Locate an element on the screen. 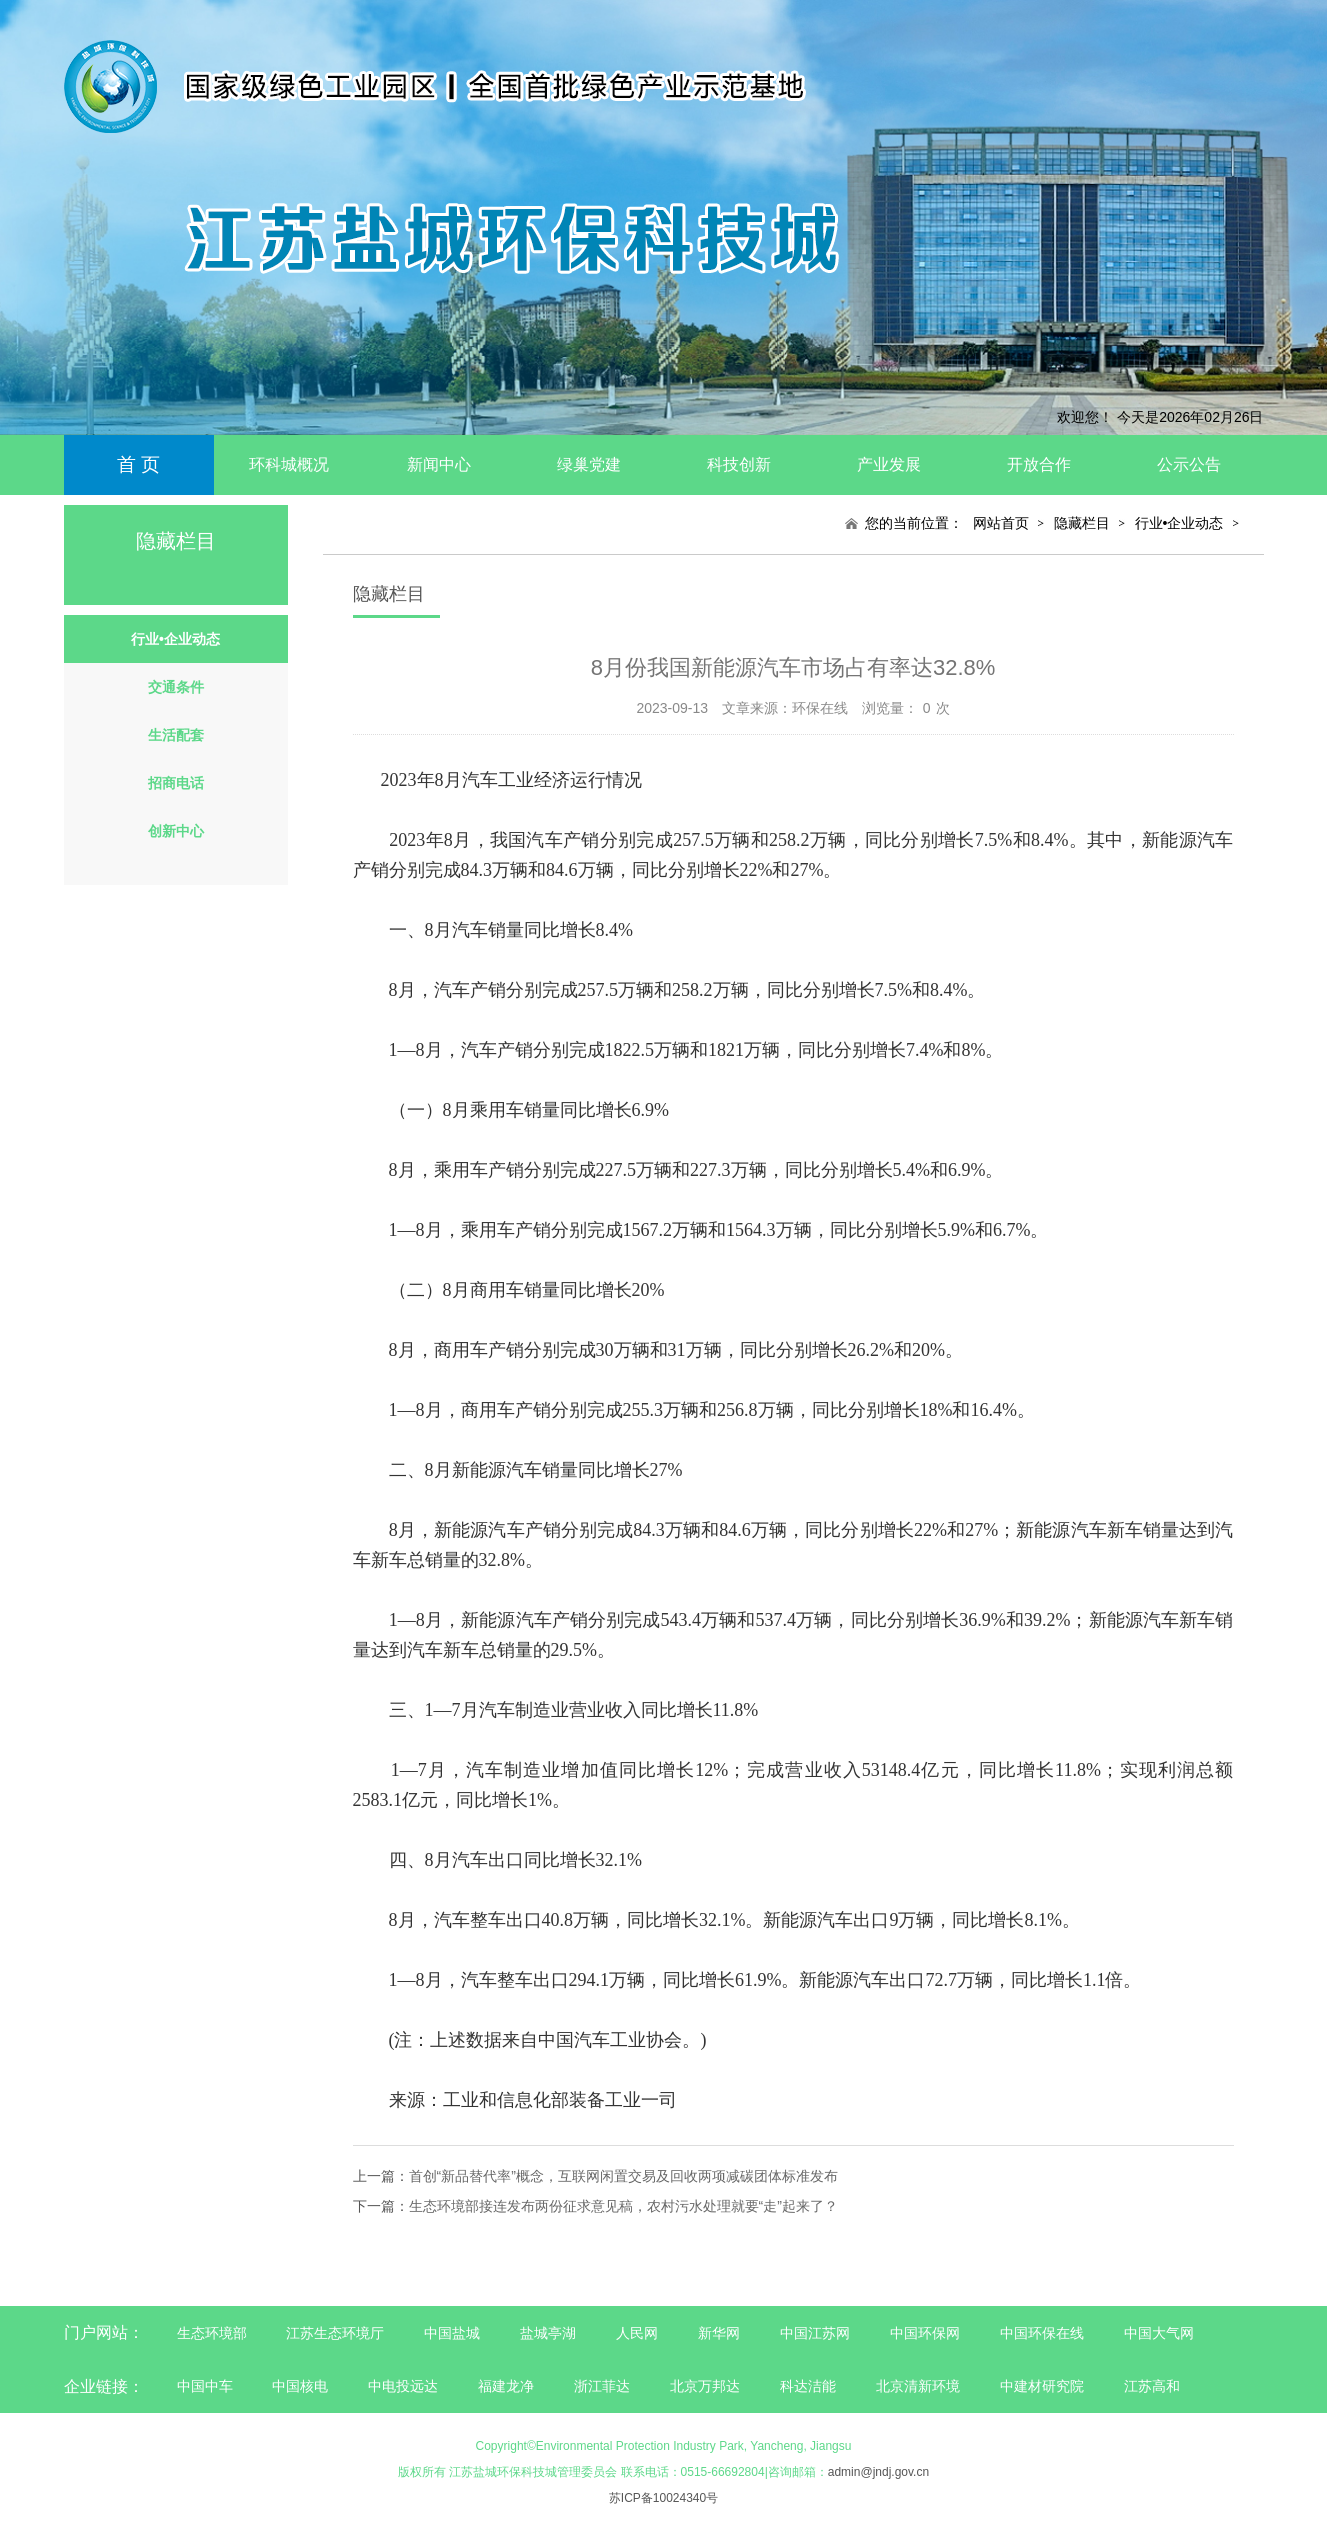 The height and width of the screenshot is (2531, 1327). 首 页 is located at coordinates (138, 464).